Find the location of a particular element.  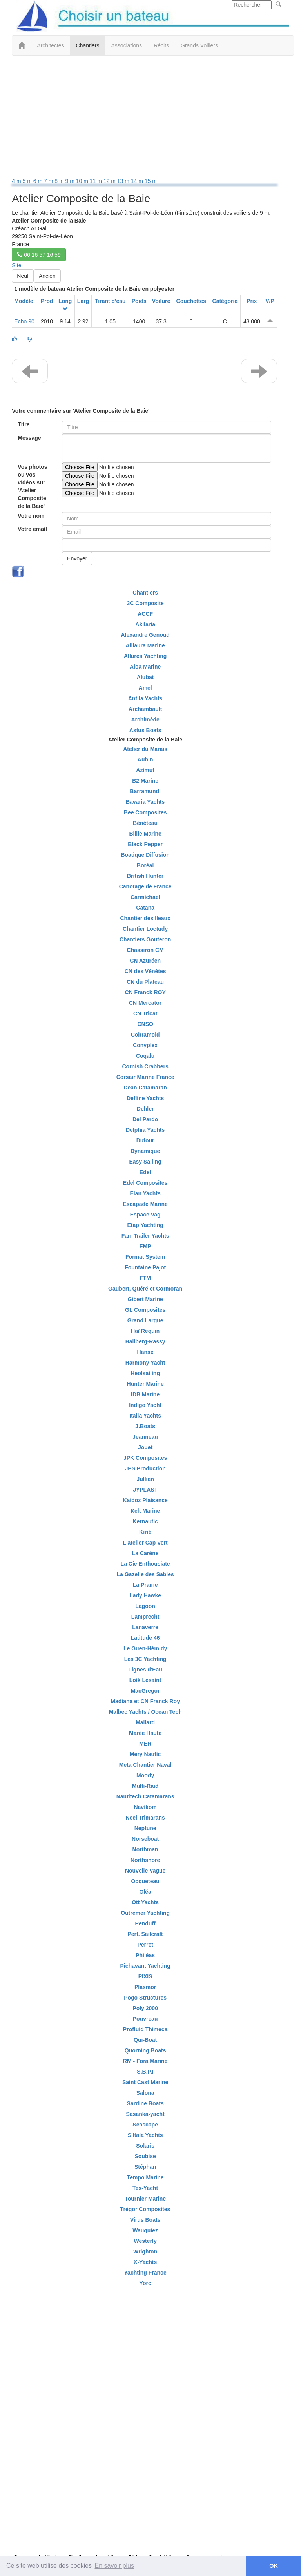

Ott Yachts is located at coordinates (145, 1902).